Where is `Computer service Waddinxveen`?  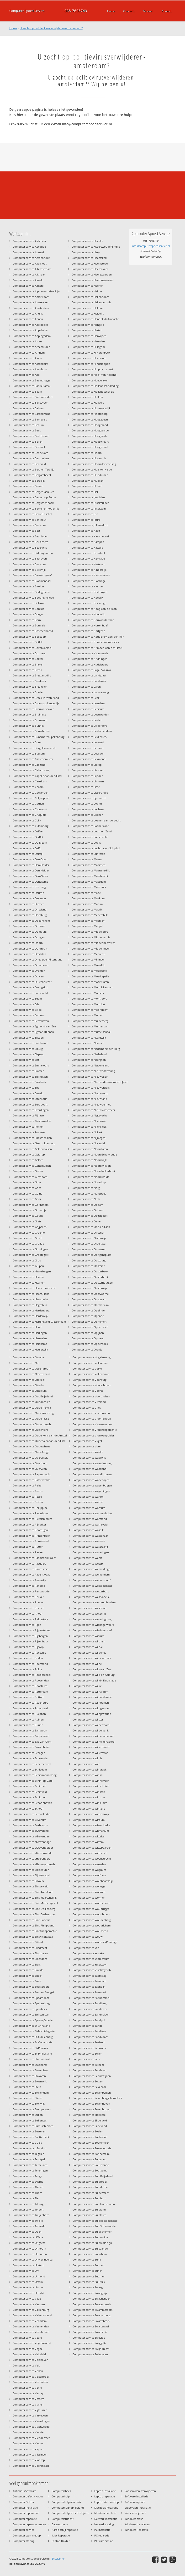 Computer service Waddinxveen is located at coordinates (92, 1474).